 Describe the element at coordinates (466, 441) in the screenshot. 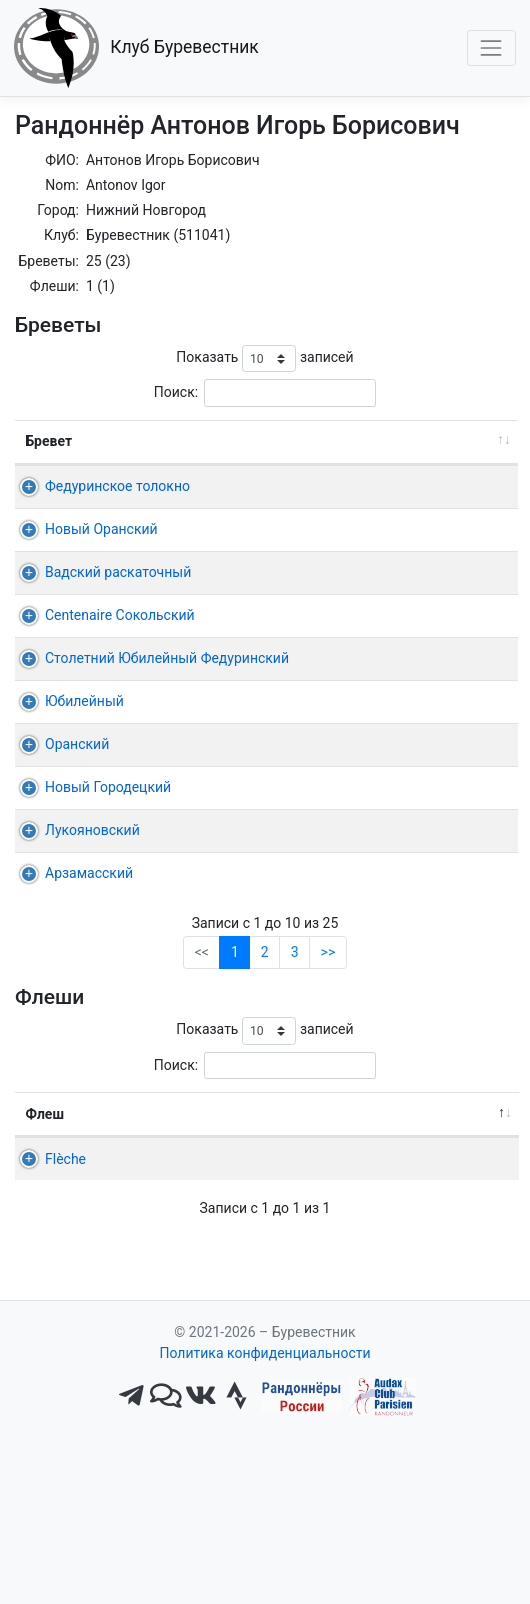

I see `Время [Время: активировать для сортировки столбца по возрастанию]` at that location.